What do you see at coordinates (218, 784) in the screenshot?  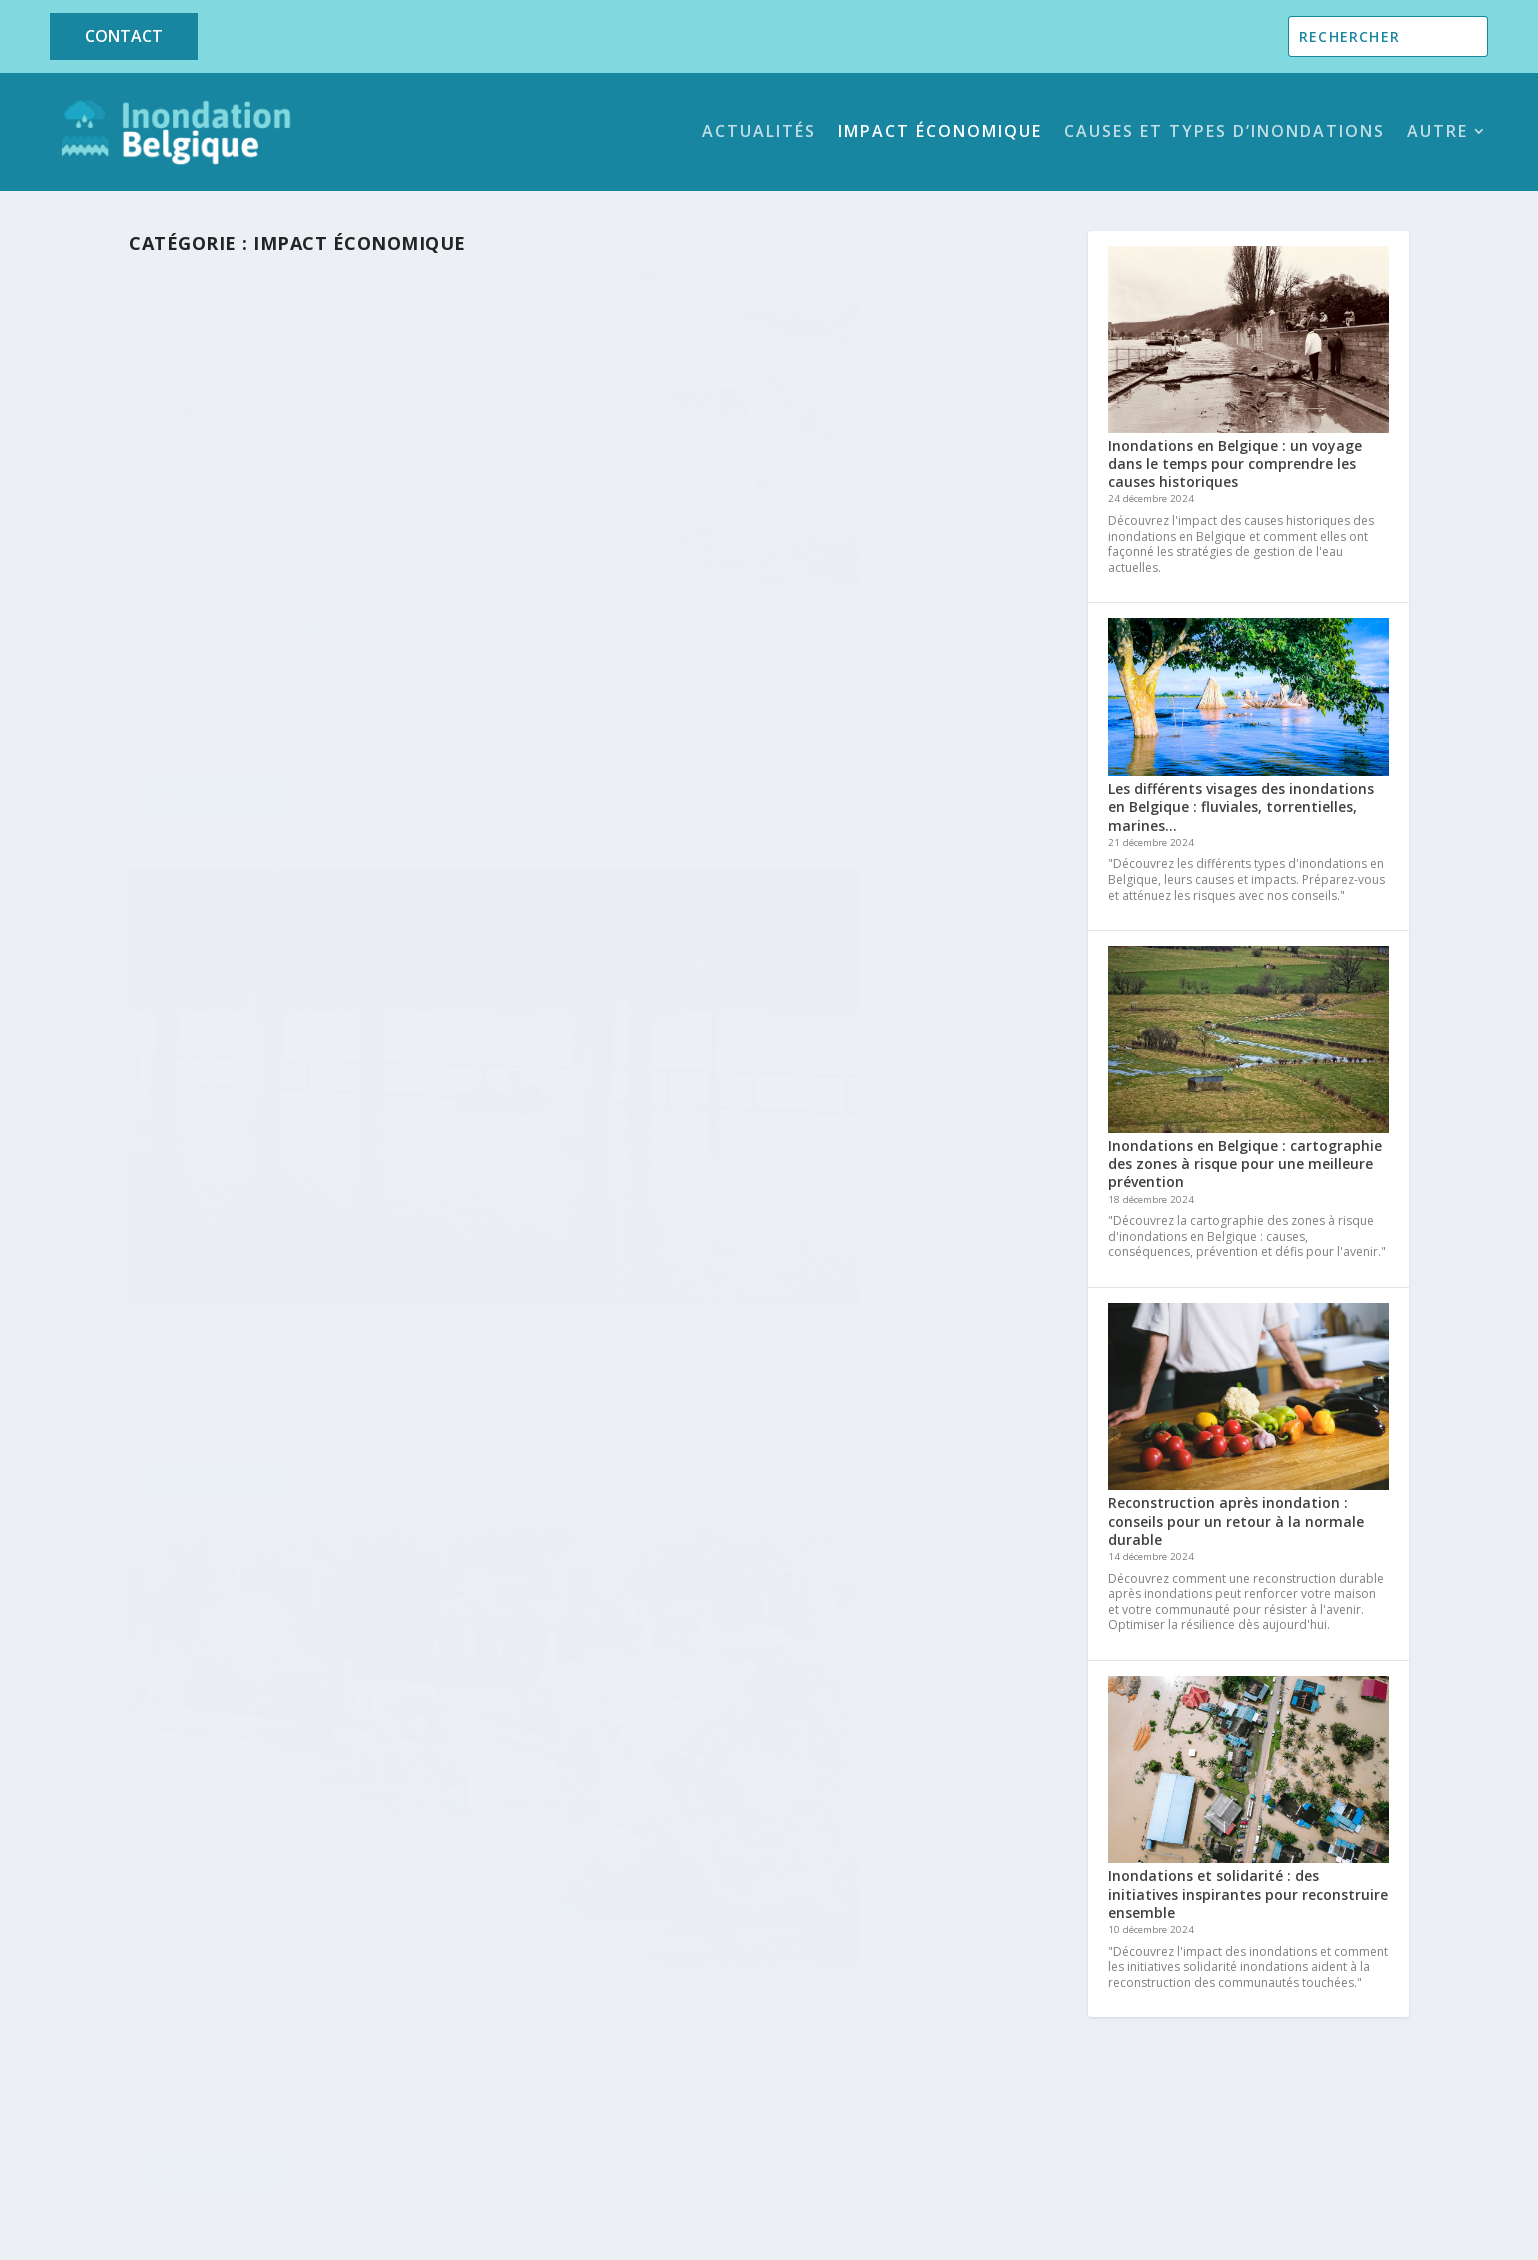 I see `En savoir plus` at bounding box center [218, 784].